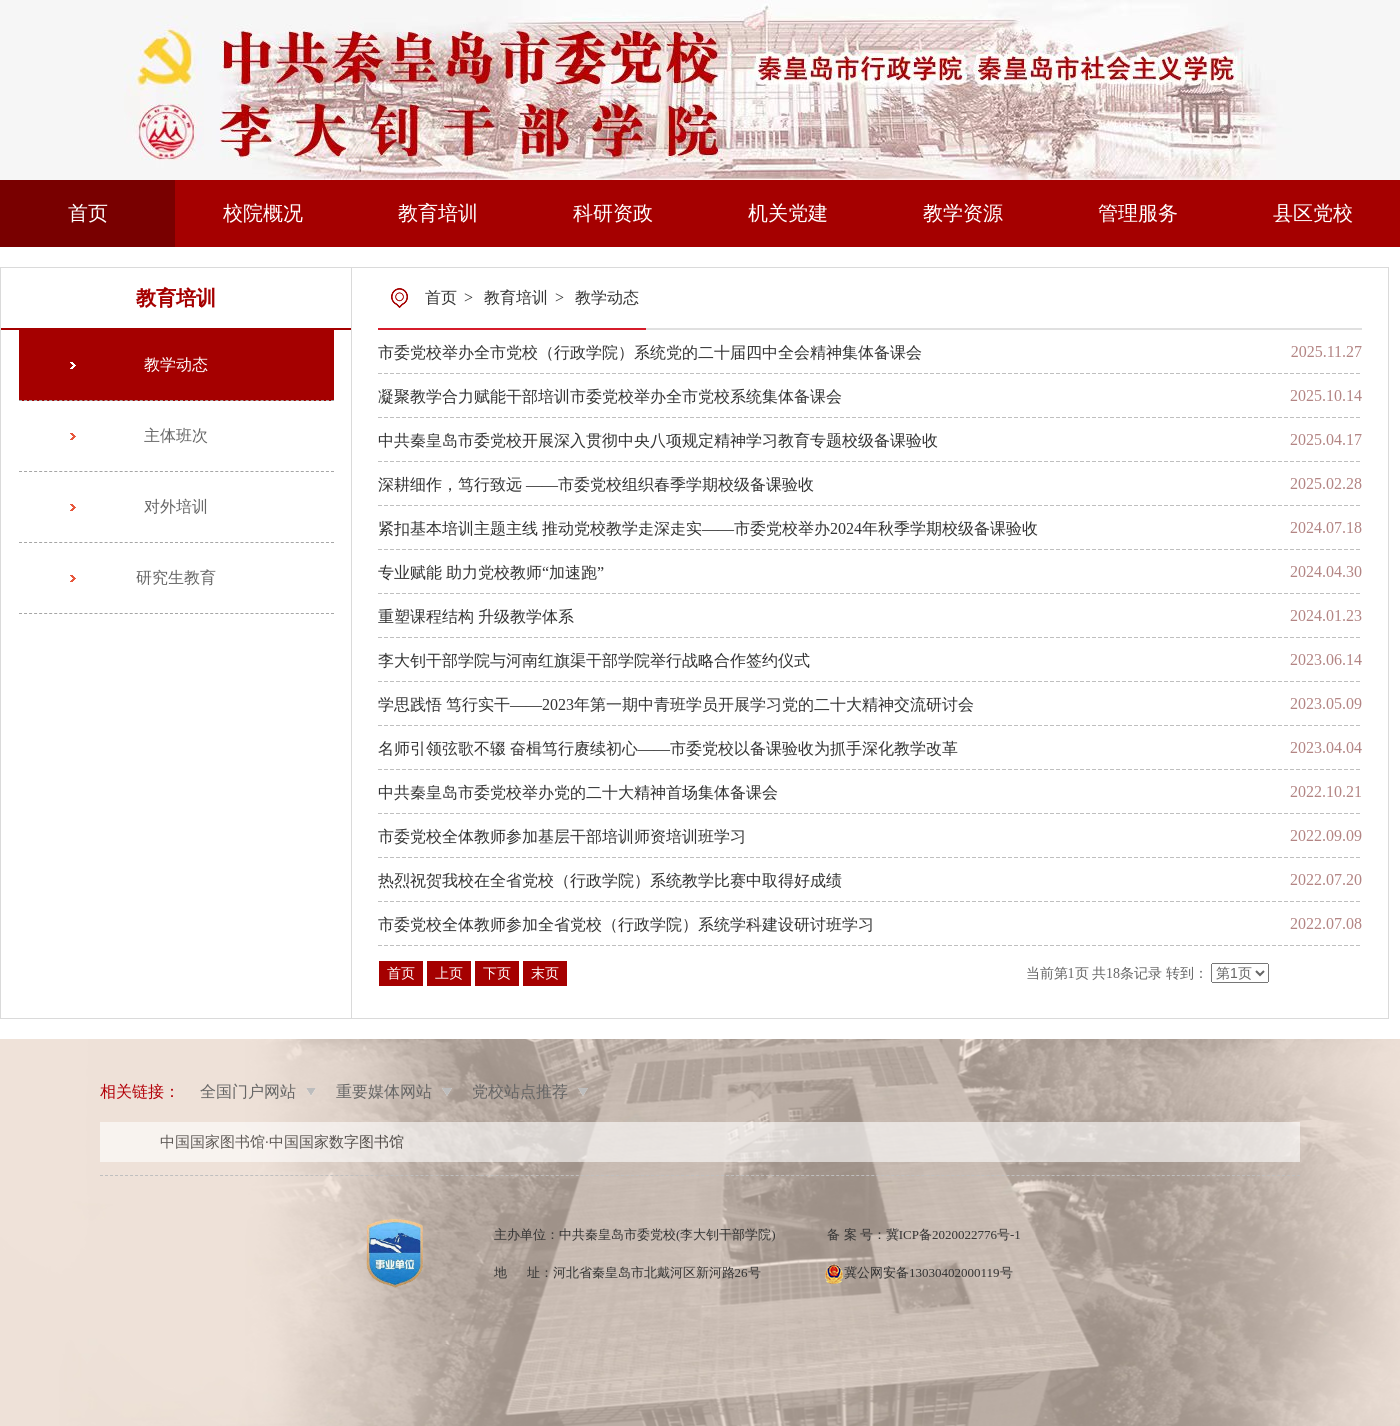 Image resolution: width=1400 pixels, height=1426 pixels. Describe the element at coordinates (476, 616) in the screenshot. I see `重塑课程结构 升级教学体系` at that location.